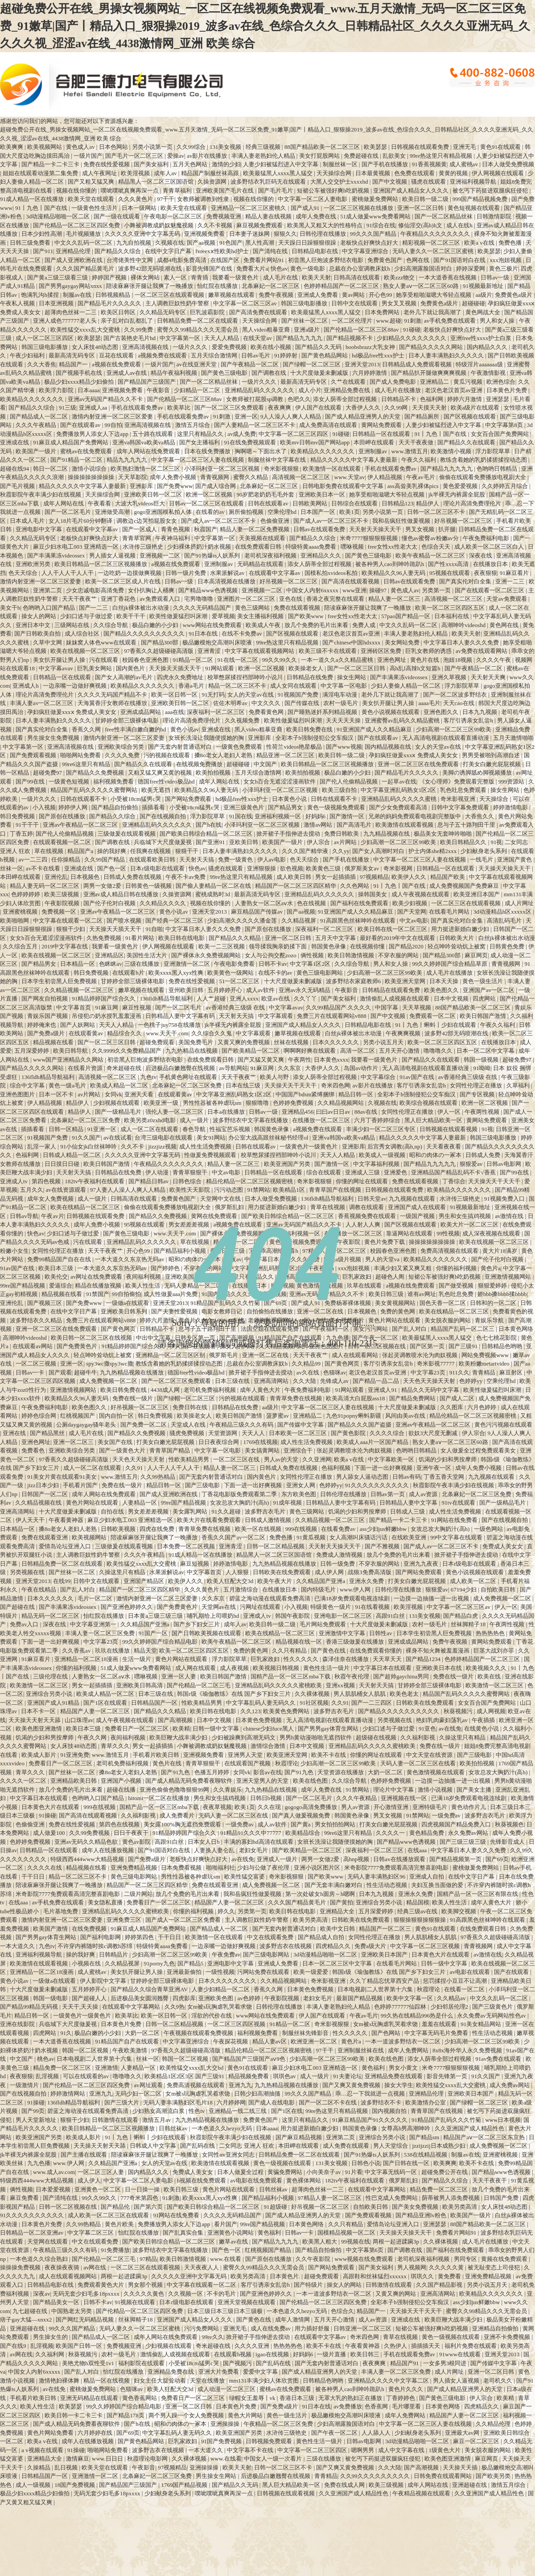  What do you see at coordinates (377, 2406) in the screenshot?
I see `色香蕉网` at bounding box center [377, 2406].